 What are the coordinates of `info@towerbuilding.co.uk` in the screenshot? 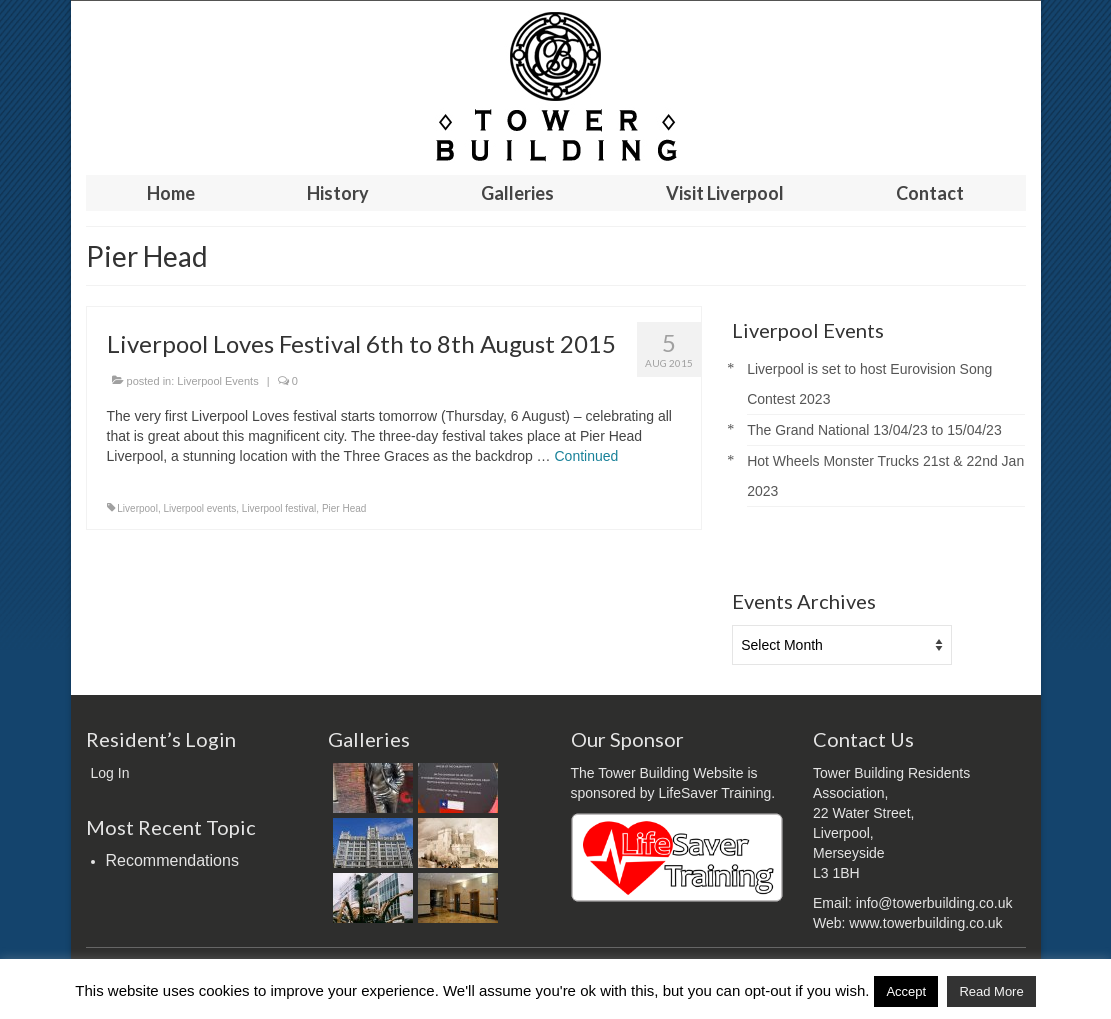 It's located at (934, 903).